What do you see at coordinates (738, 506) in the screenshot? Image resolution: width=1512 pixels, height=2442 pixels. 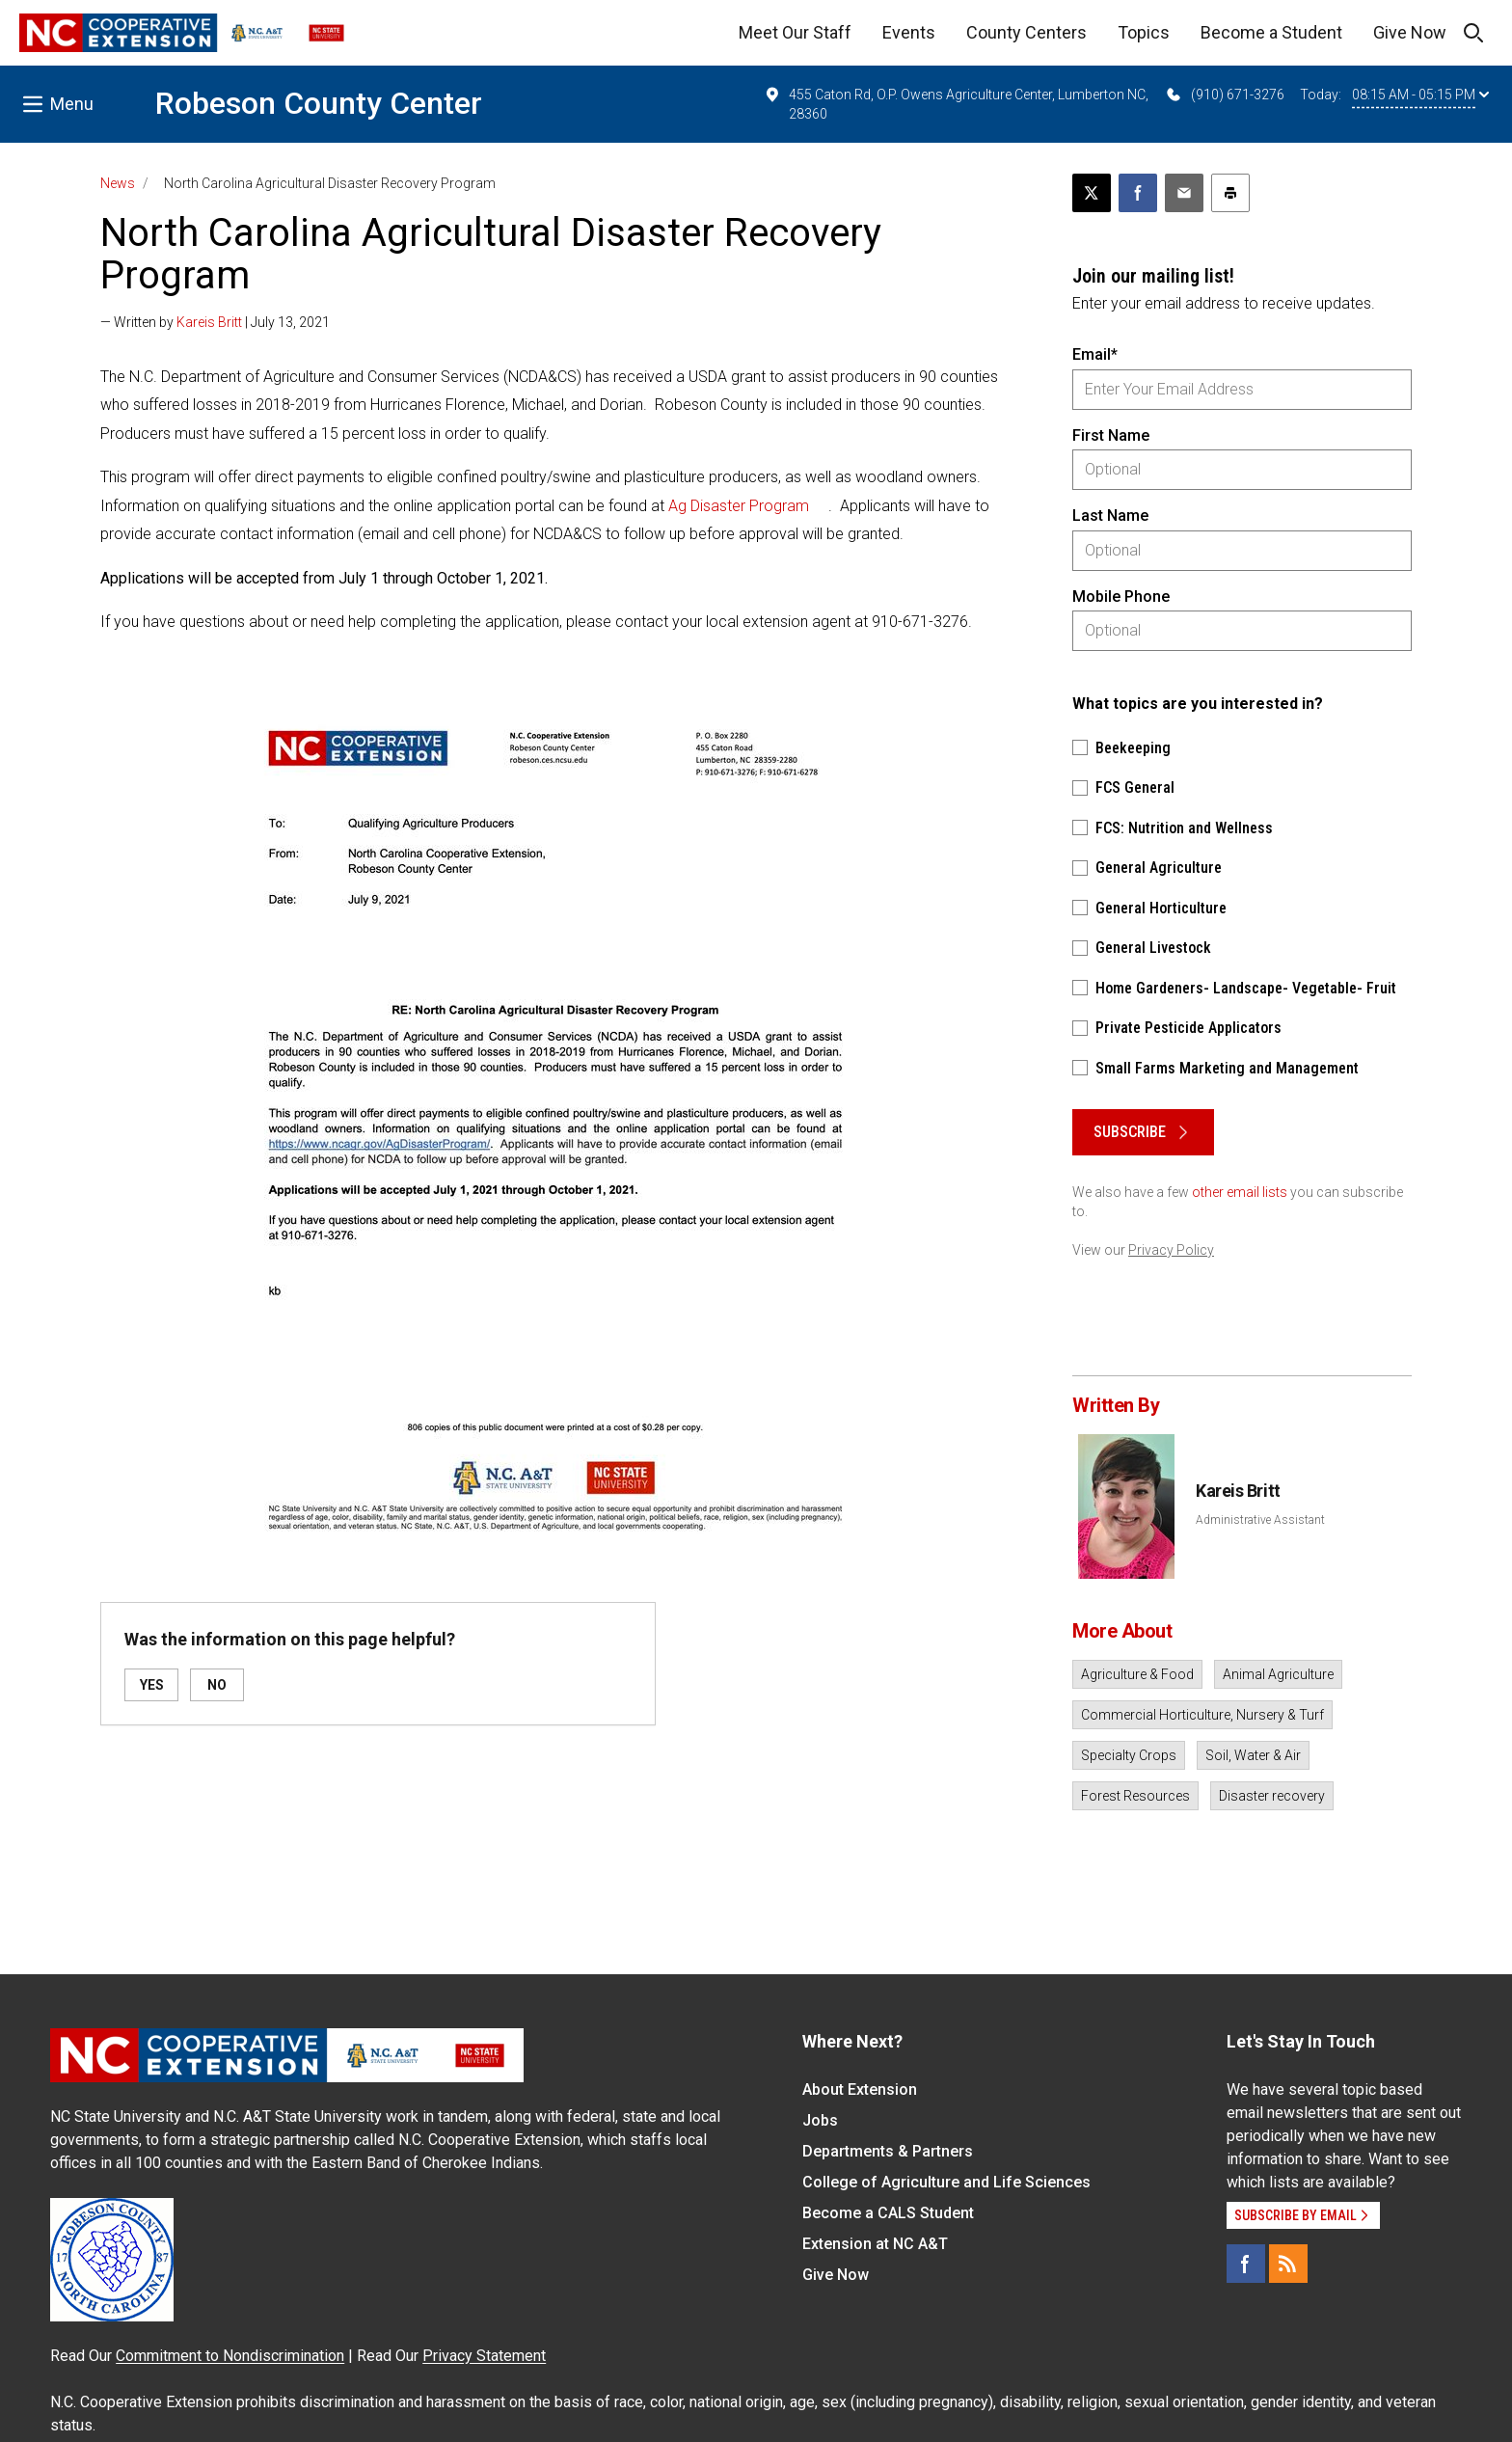 I see `Ag Disaster Program` at bounding box center [738, 506].